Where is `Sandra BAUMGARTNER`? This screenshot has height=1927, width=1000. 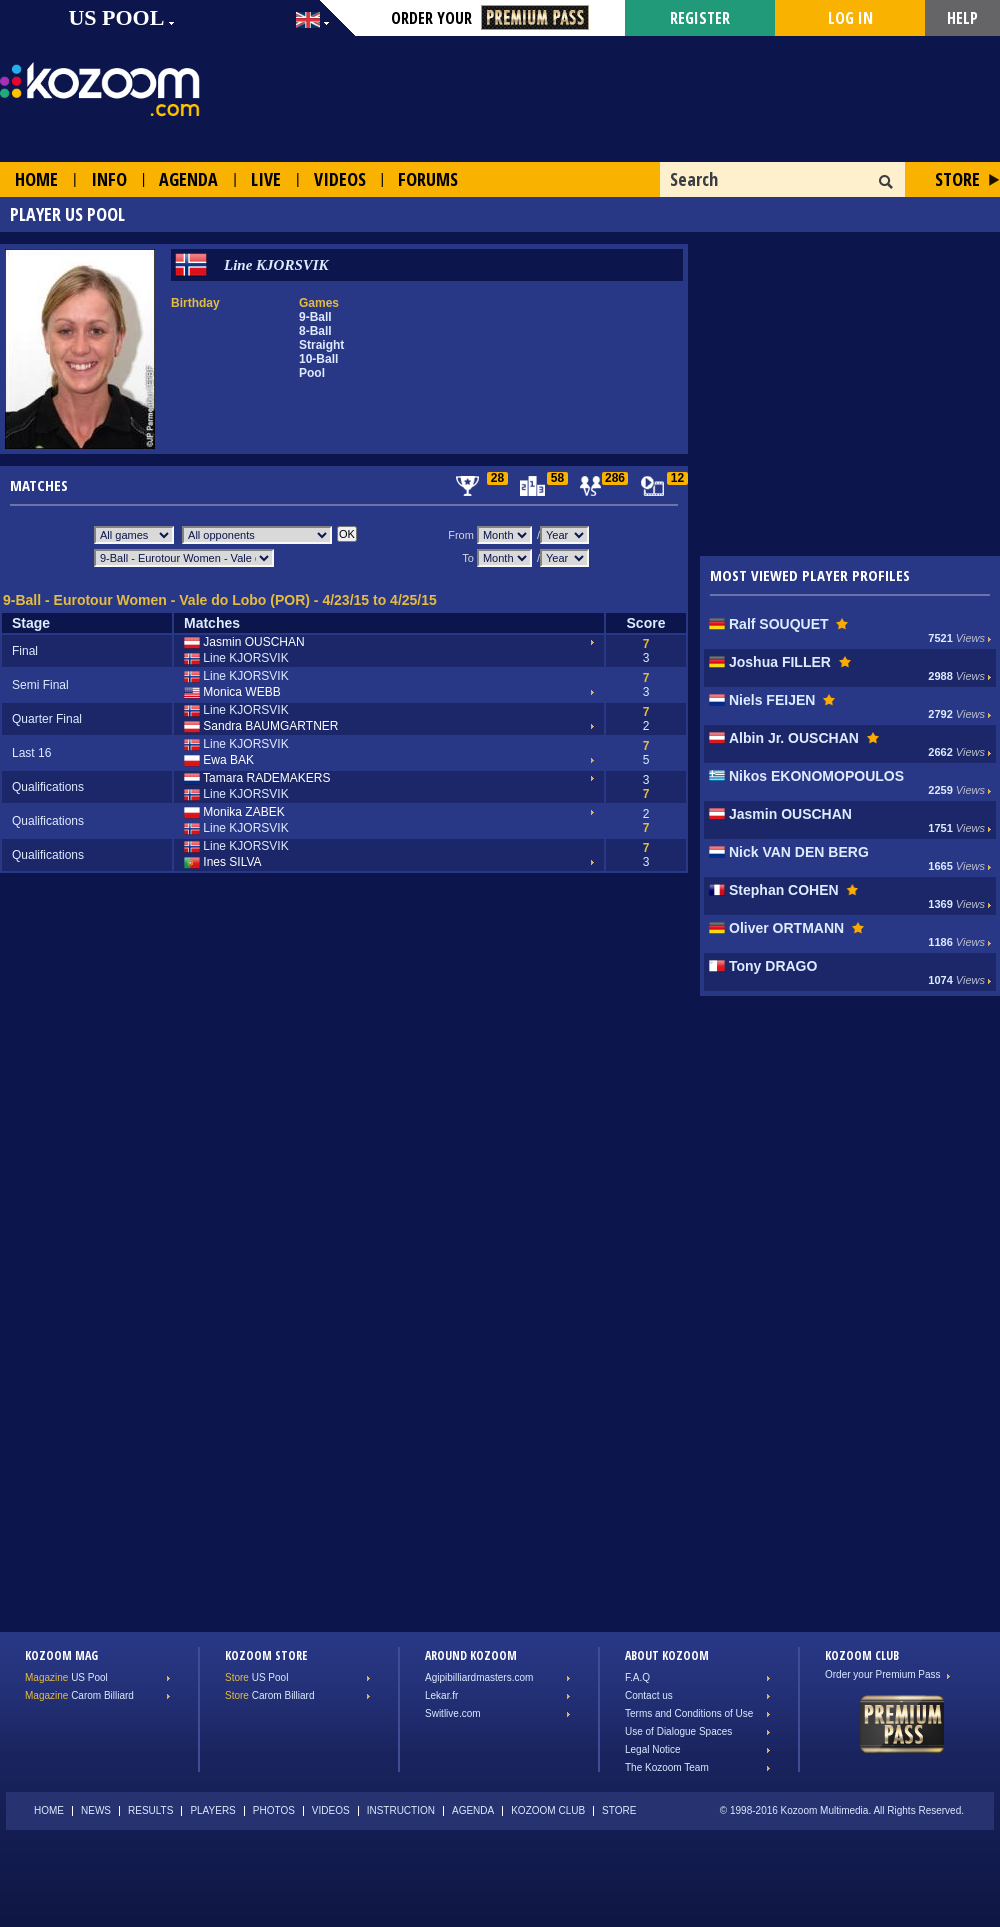 Sandra BAUMGARTNER is located at coordinates (261, 727).